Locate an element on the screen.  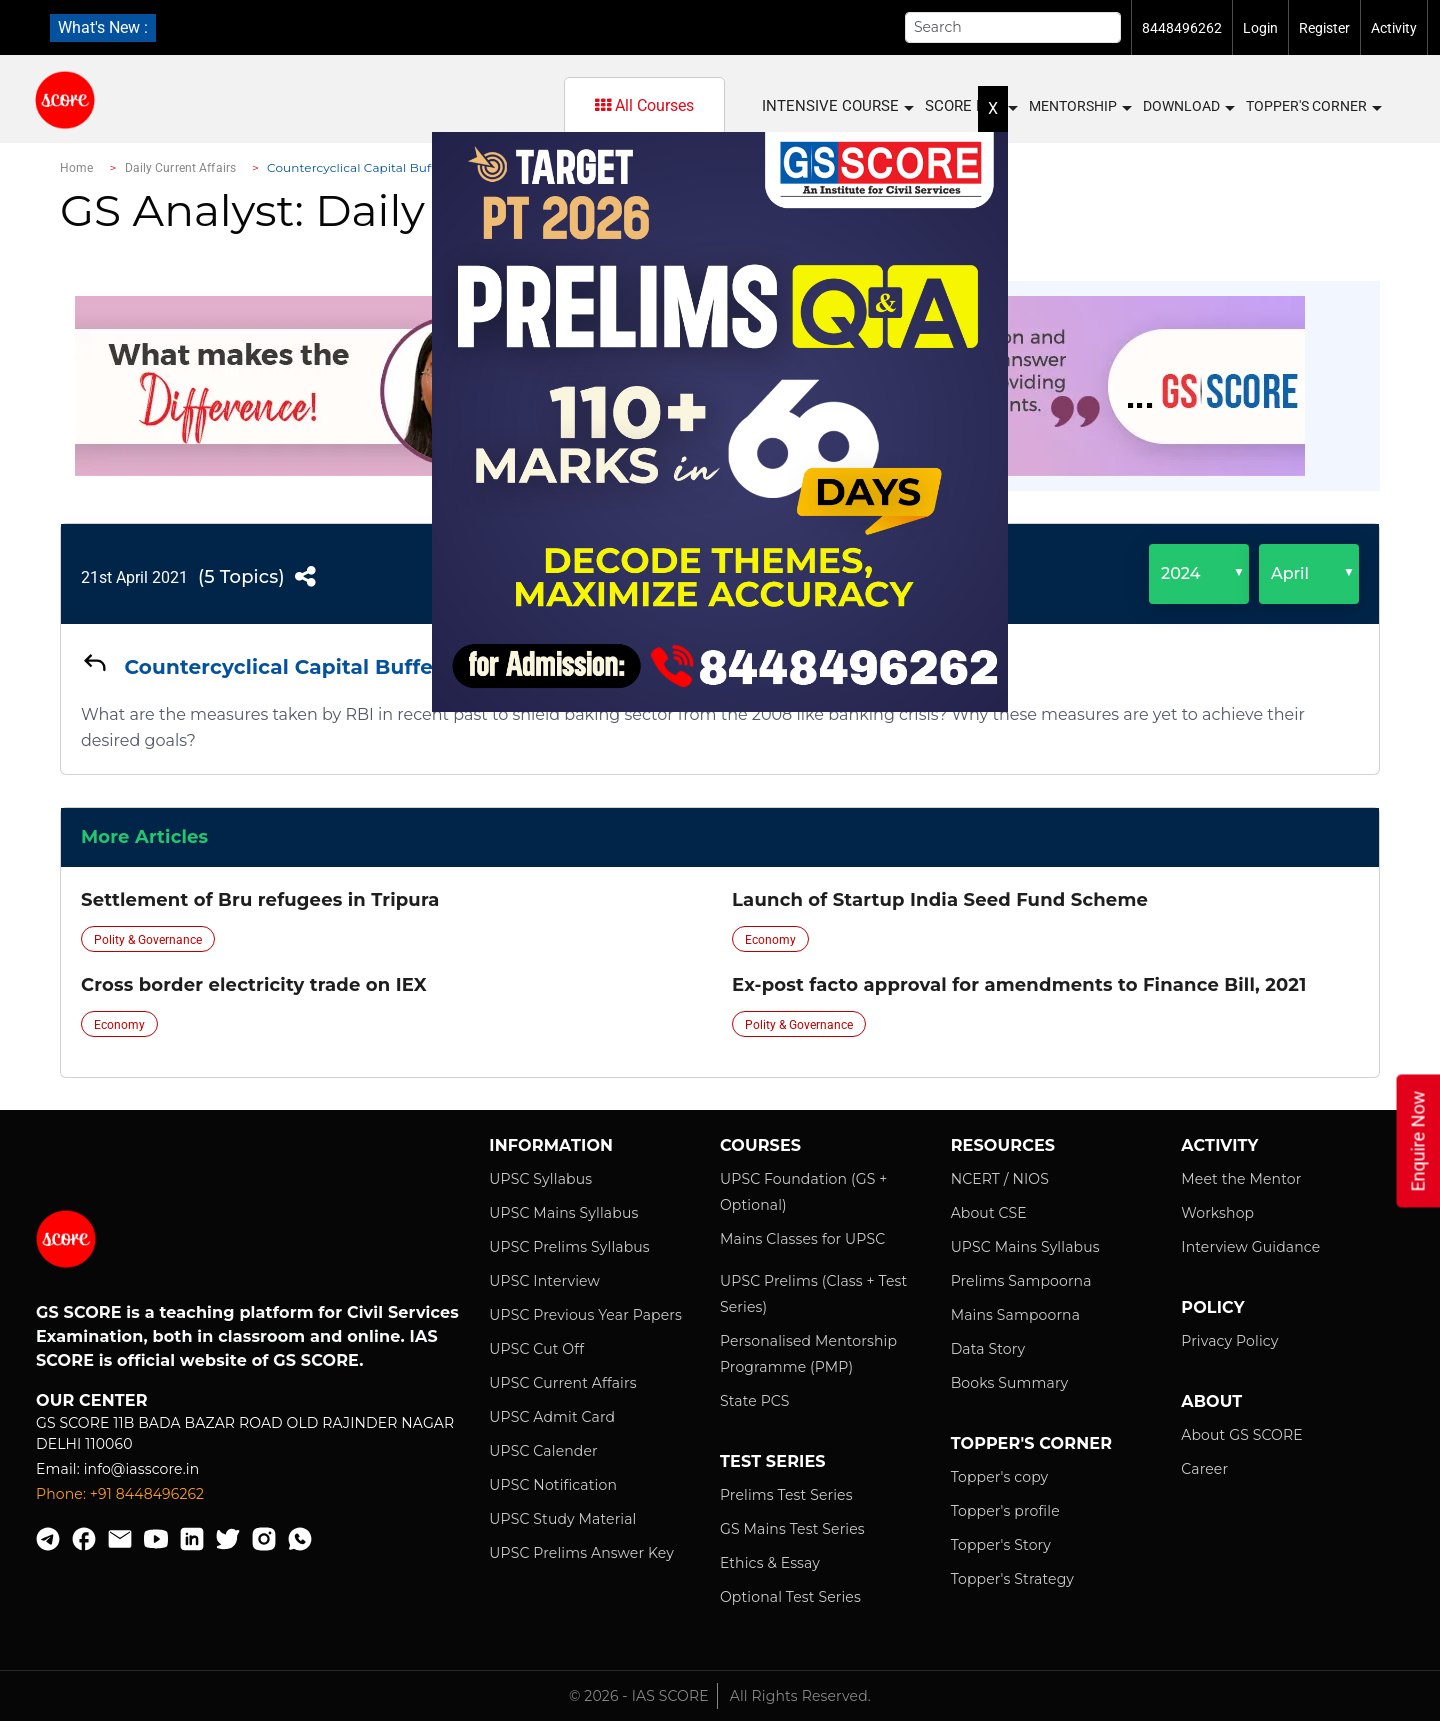
UPSC Mains Syllabus is located at coordinates (563, 1213).